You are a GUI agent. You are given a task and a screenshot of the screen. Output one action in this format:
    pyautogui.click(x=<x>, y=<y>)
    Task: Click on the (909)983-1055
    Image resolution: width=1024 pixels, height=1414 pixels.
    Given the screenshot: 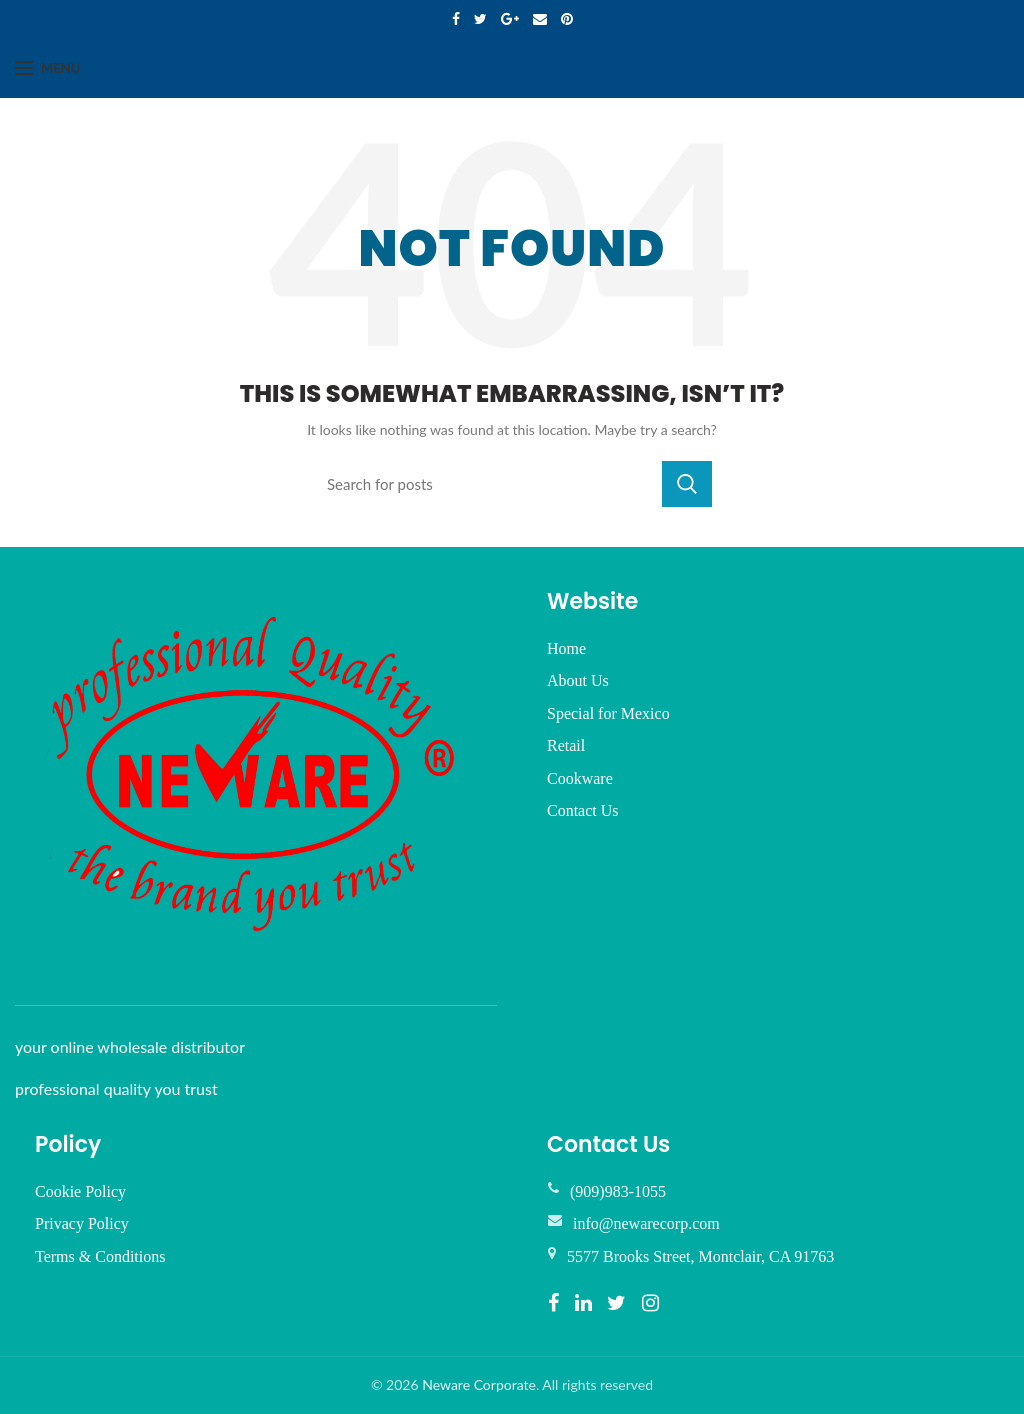 What is the action you would take?
    pyautogui.click(x=618, y=1191)
    